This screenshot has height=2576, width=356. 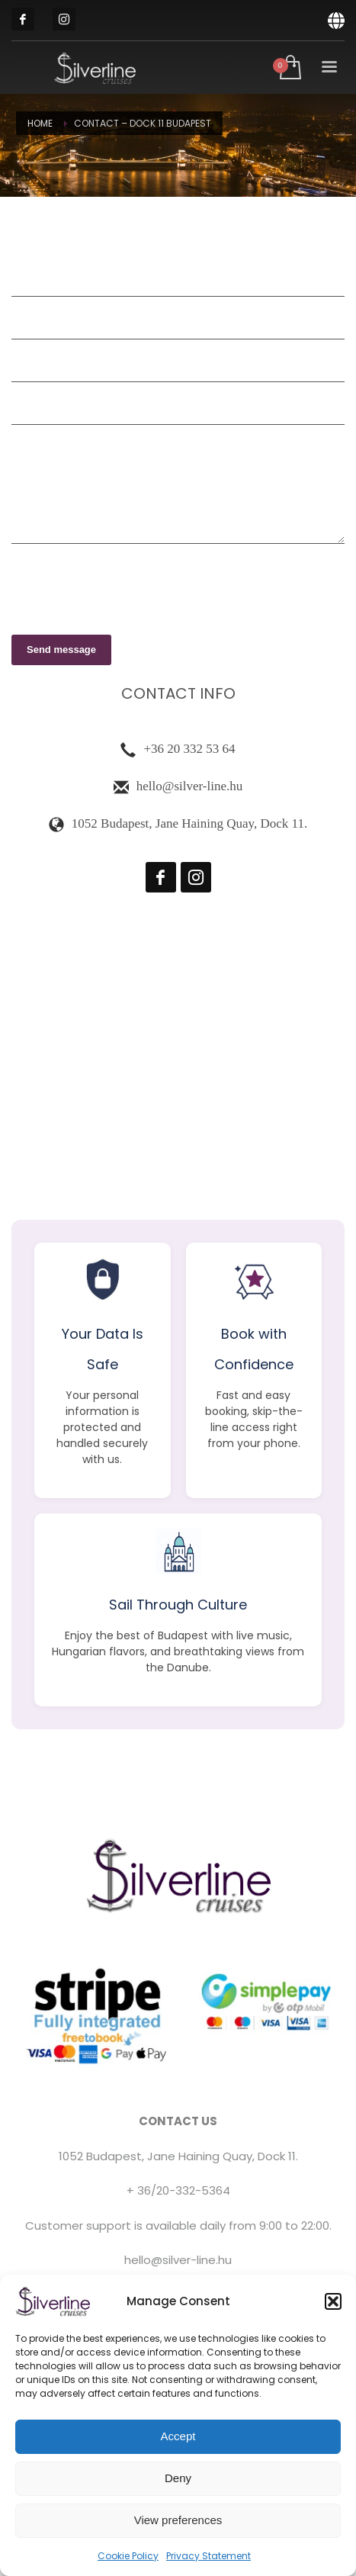 What do you see at coordinates (178, 2519) in the screenshot?
I see `View preferences` at bounding box center [178, 2519].